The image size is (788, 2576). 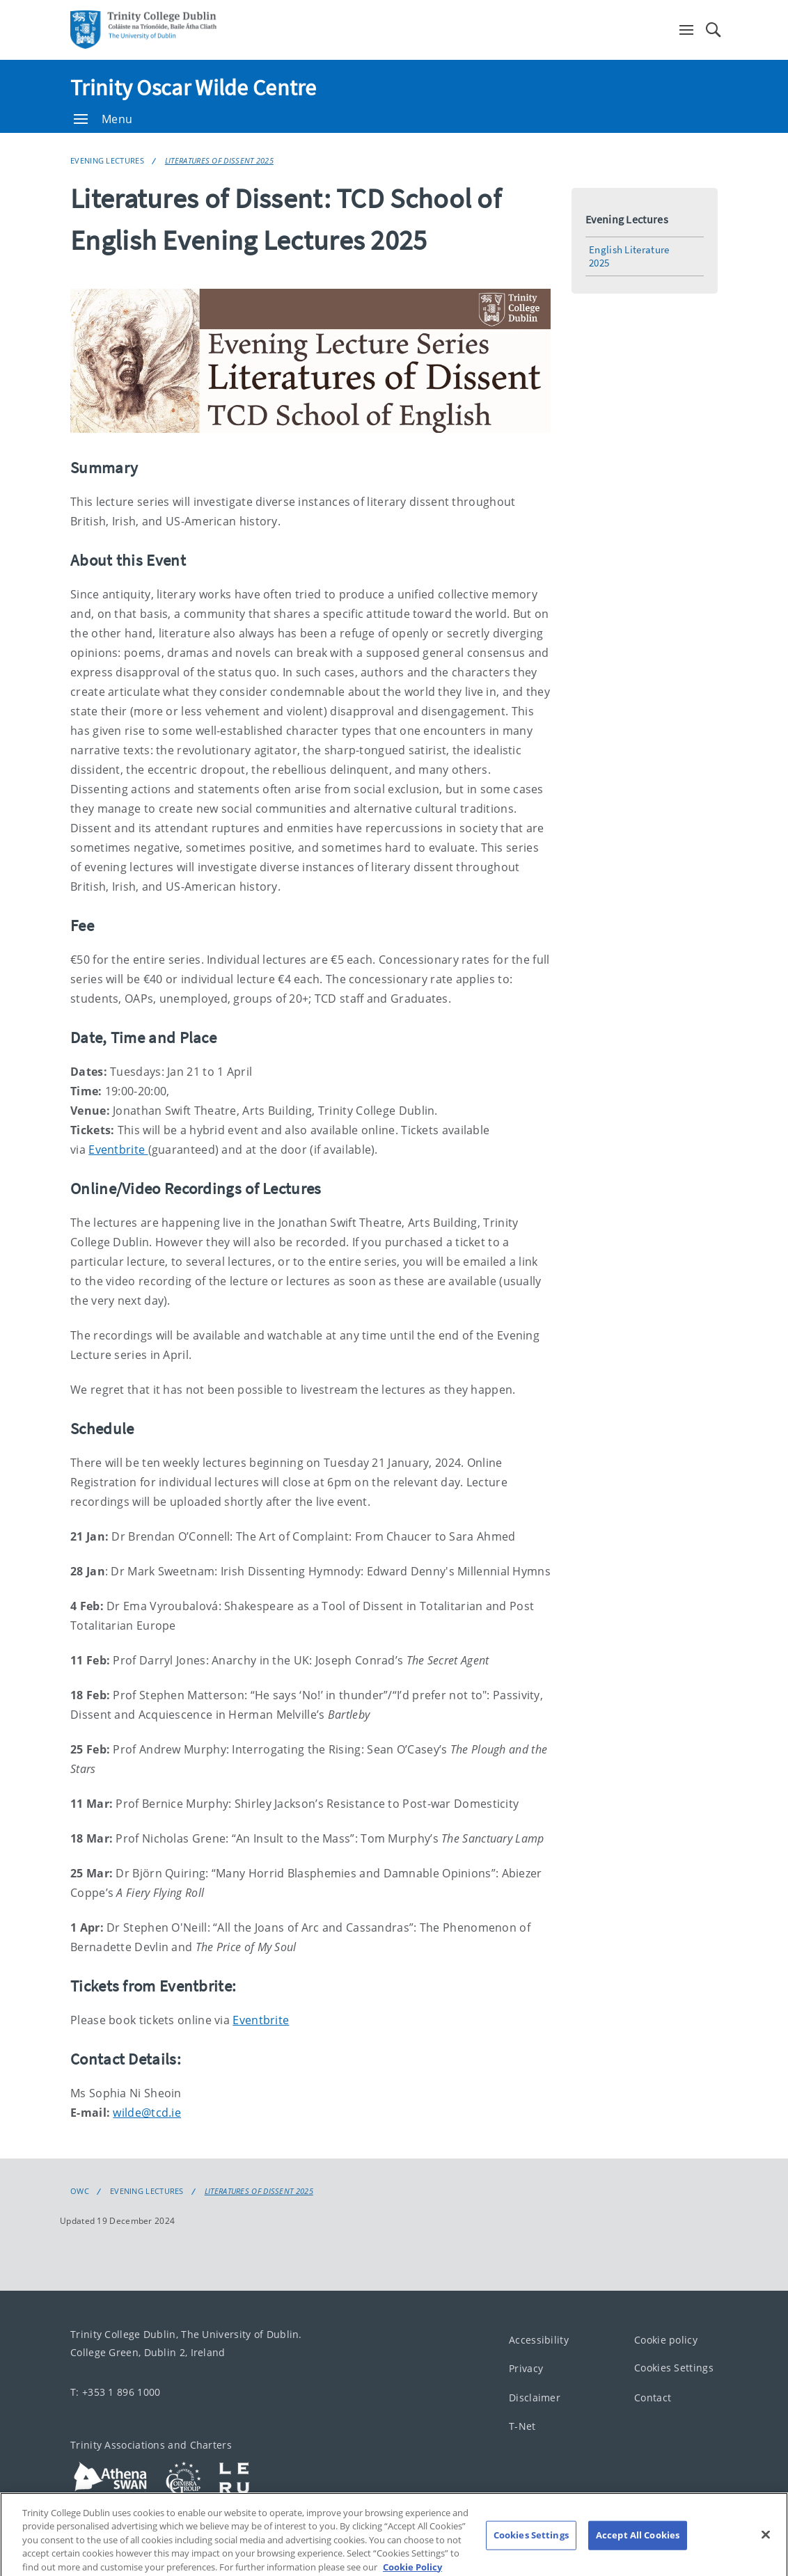 What do you see at coordinates (666, 2339) in the screenshot?
I see `Cookie policy` at bounding box center [666, 2339].